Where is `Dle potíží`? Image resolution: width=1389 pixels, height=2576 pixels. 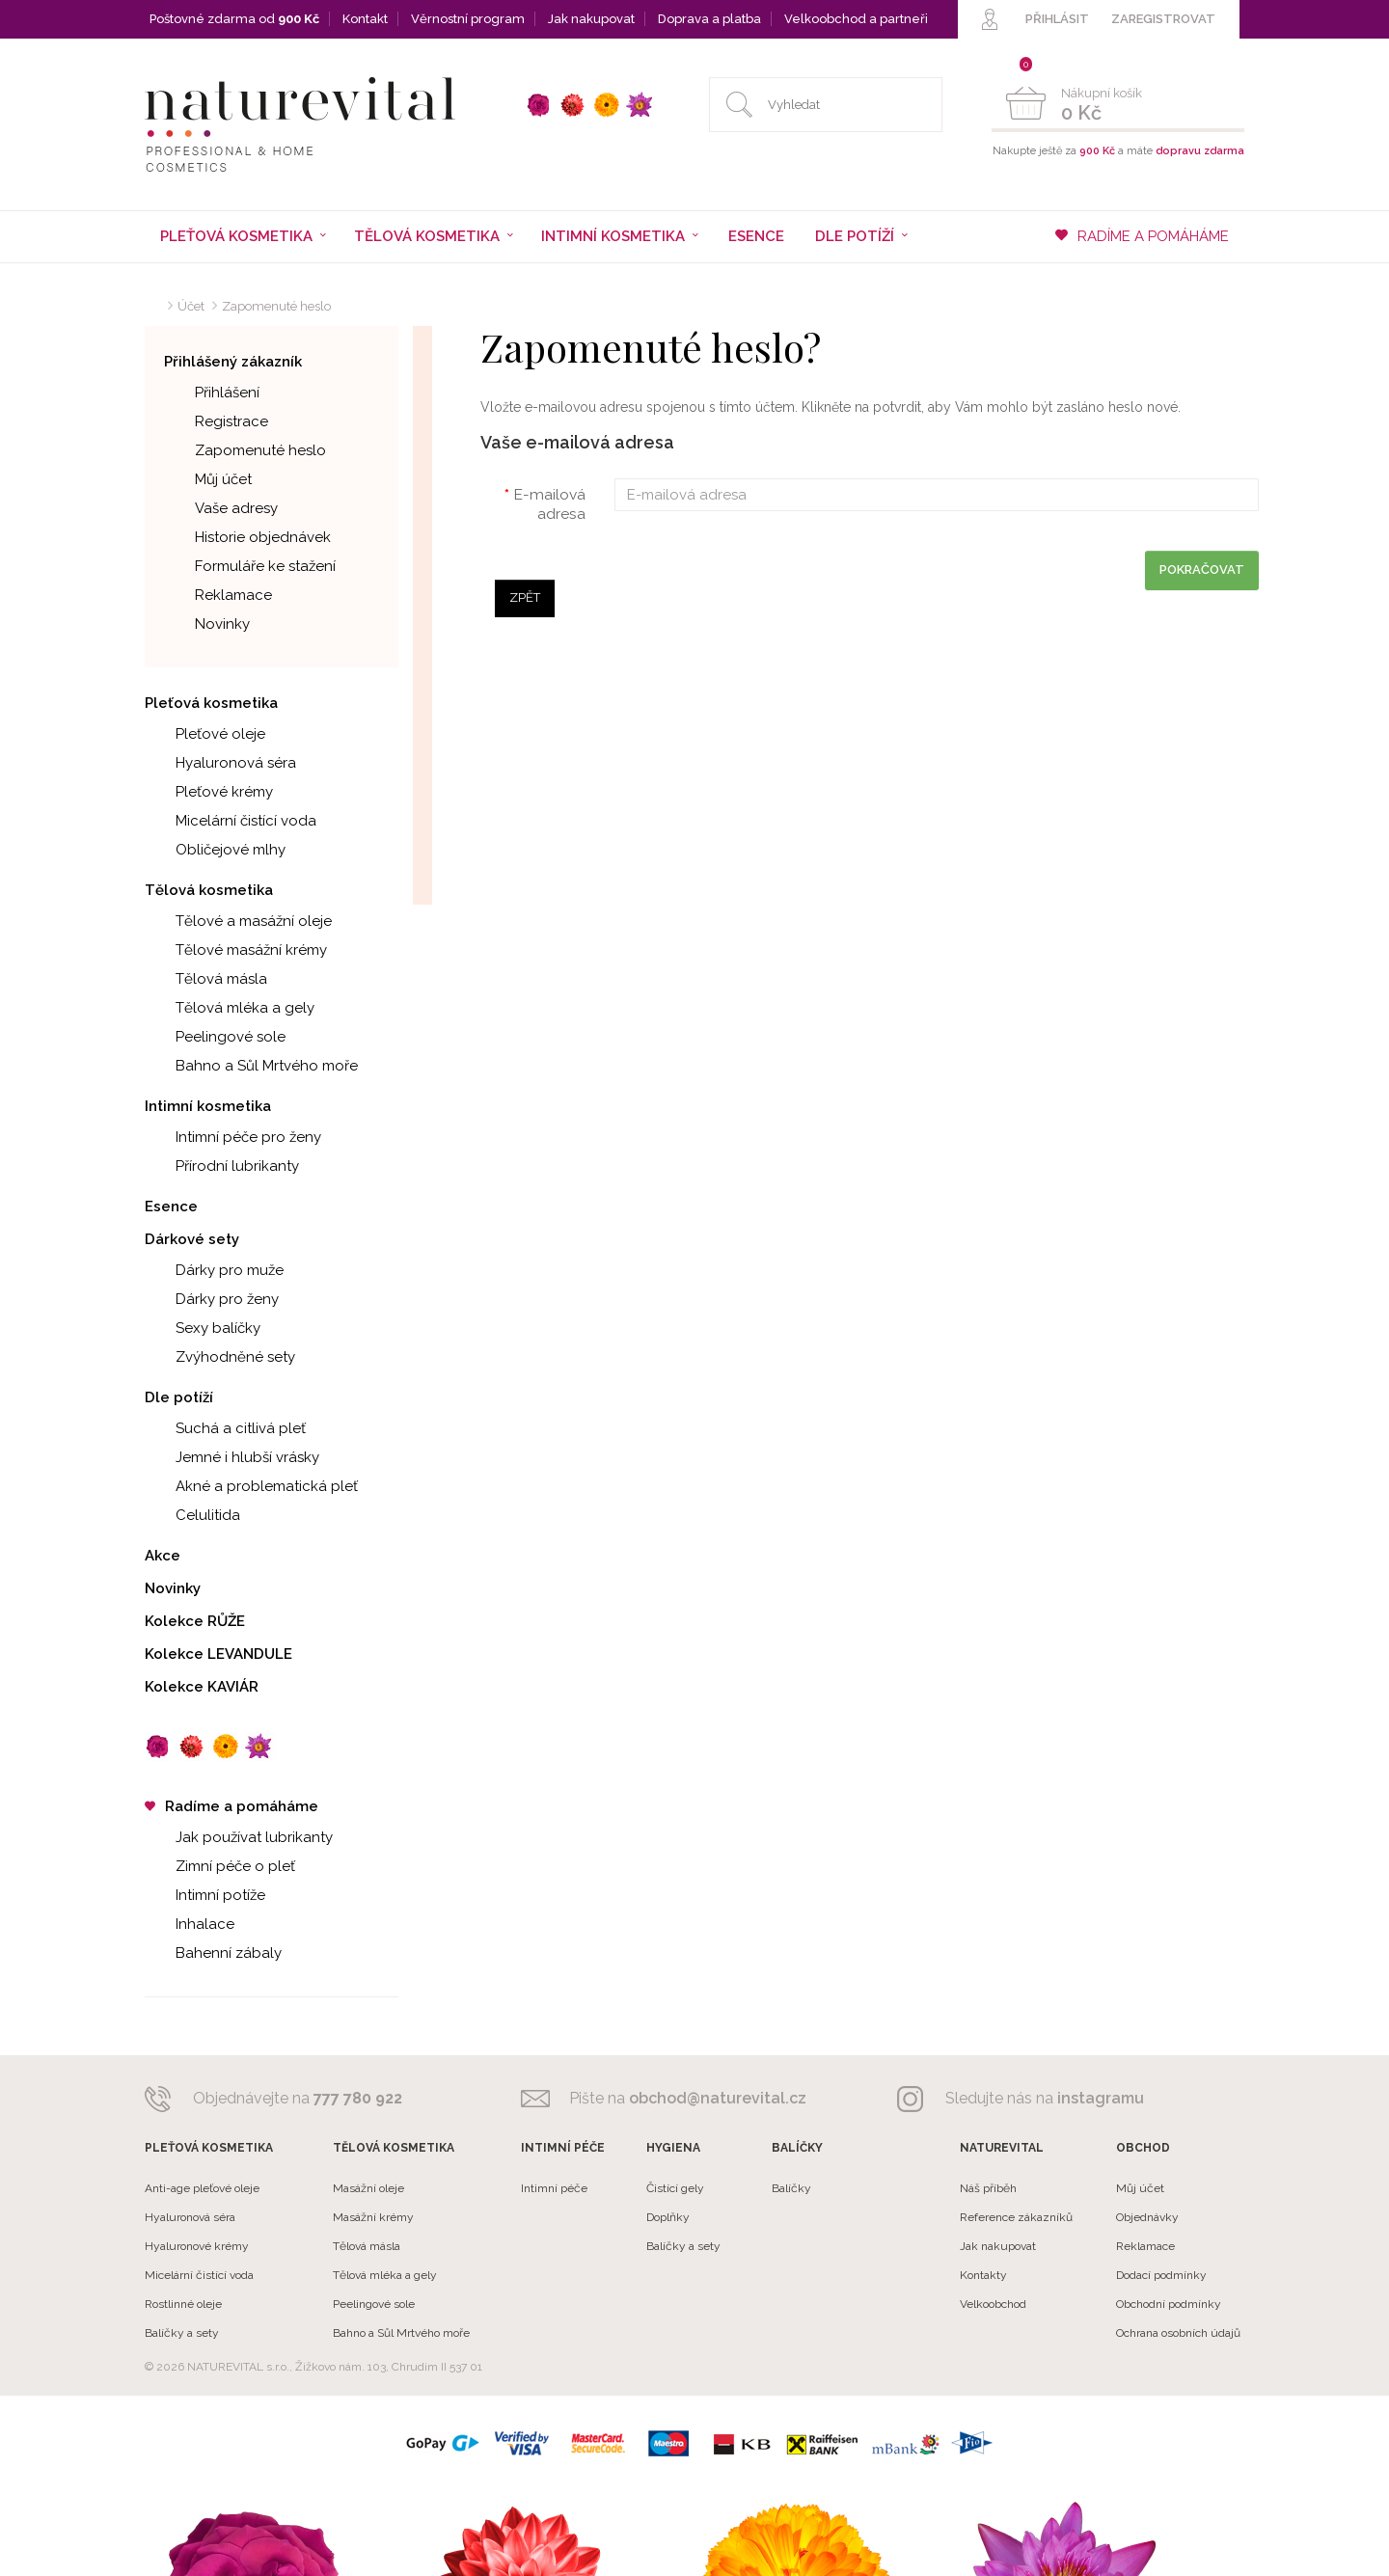
Dle potíží is located at coordinates (179, 1397).